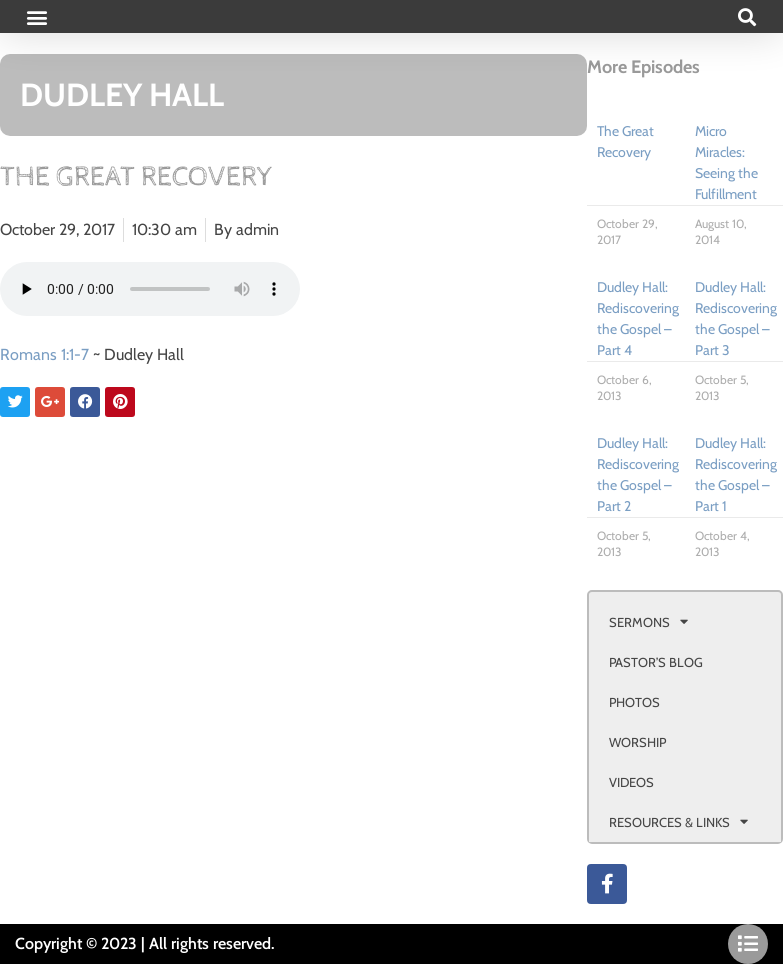 Image resolution: width=783 pixels, height=964 pixels. I want to click on PASTOR’S BLOG, so click(656, 662).